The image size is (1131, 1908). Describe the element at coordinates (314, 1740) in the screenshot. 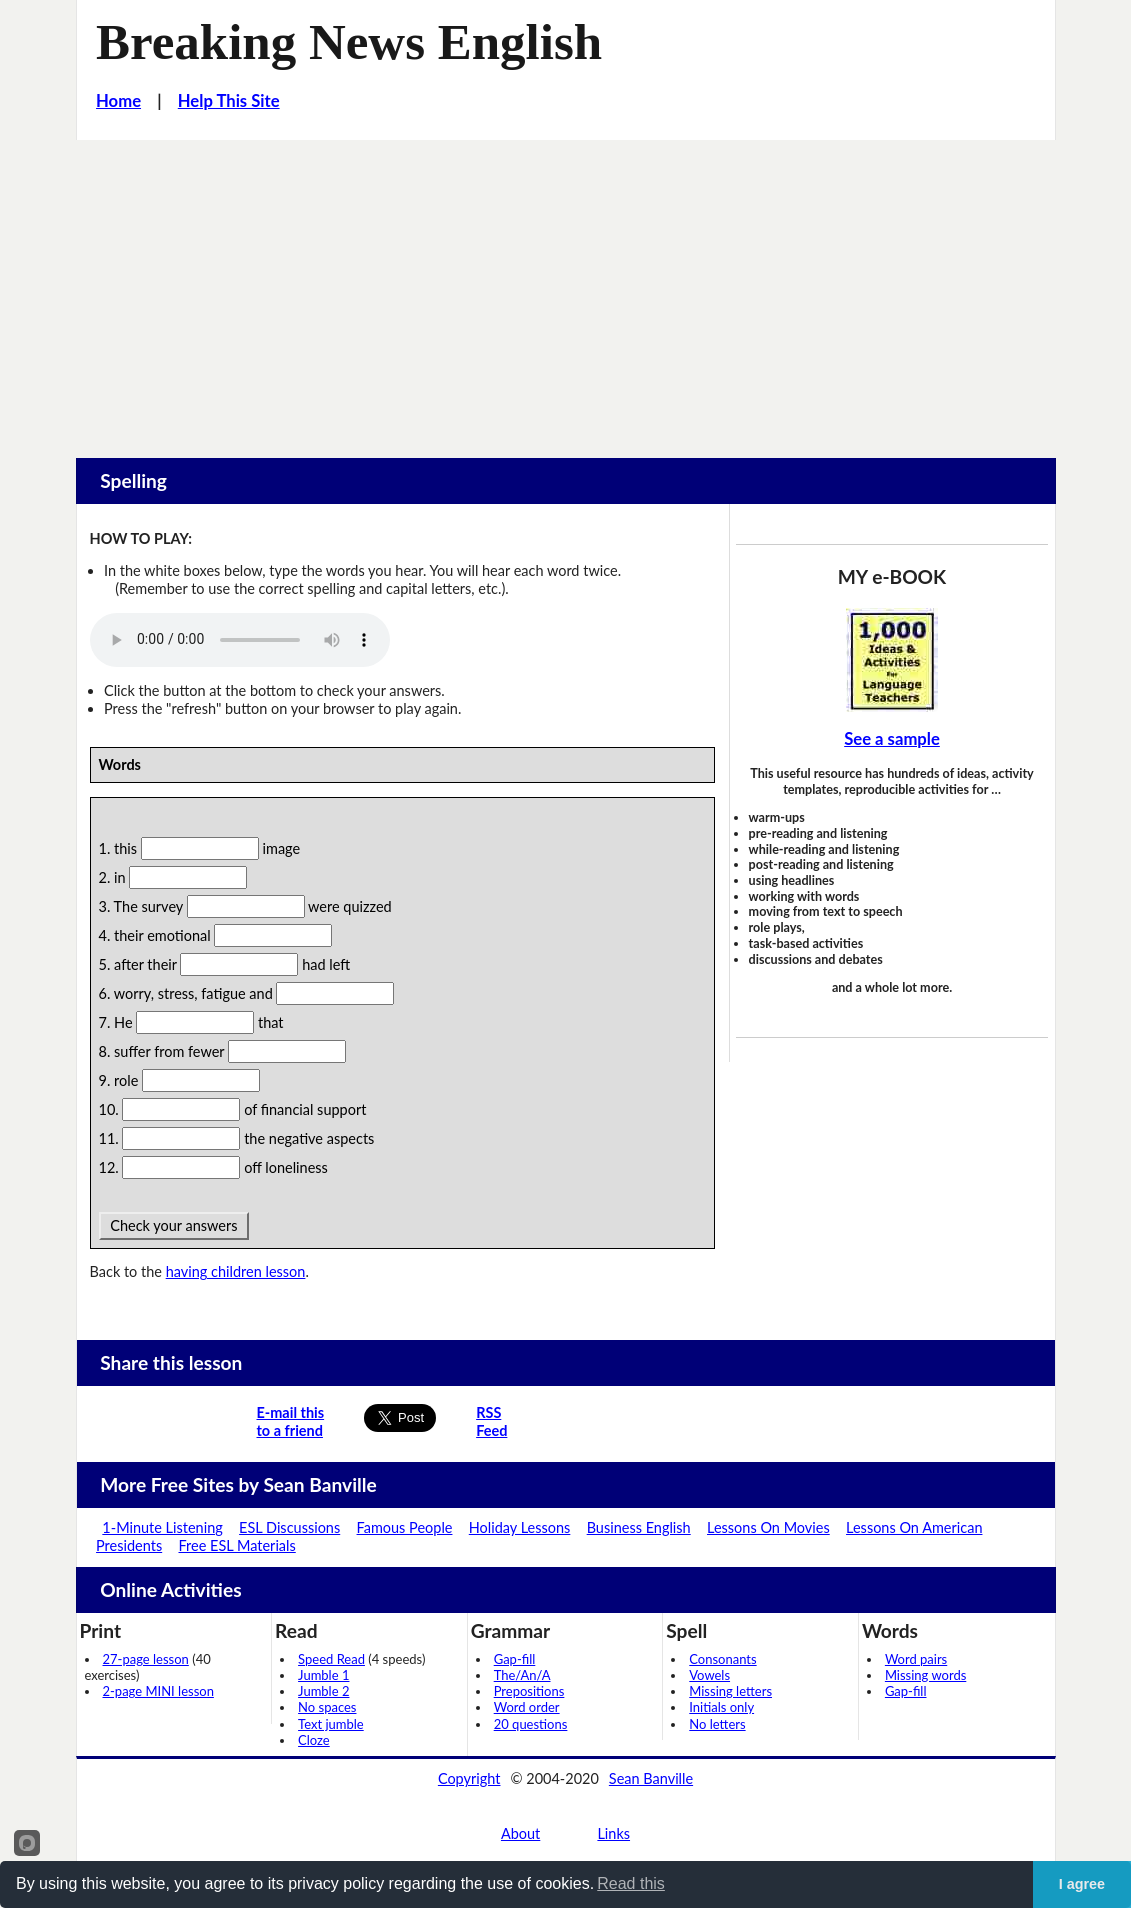

I see `Cloze` at that location.